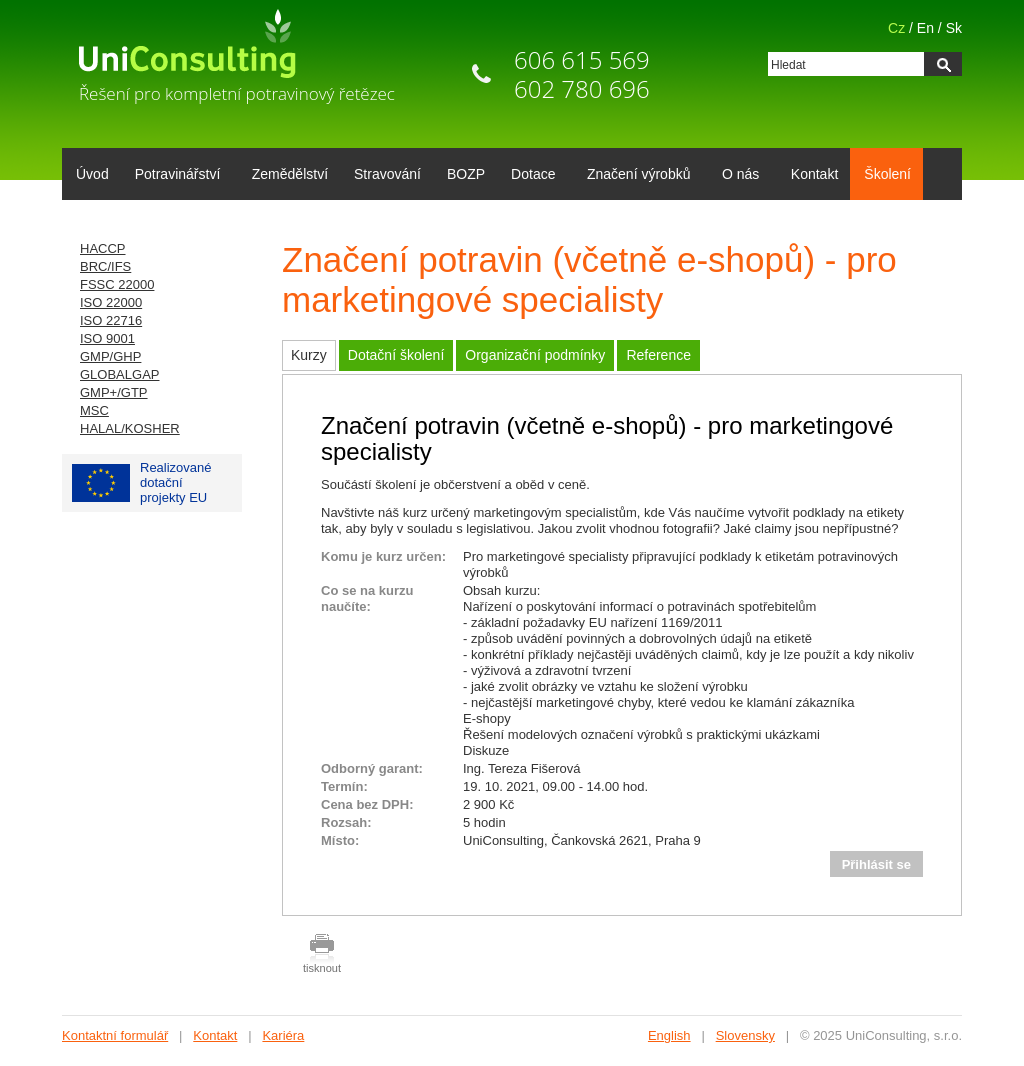 Image resolution: width=1024 pixels, height=1066 pixels. Describe the element at coordinates (814, 174) in the screenshot. I see `Kontakt` at that location.